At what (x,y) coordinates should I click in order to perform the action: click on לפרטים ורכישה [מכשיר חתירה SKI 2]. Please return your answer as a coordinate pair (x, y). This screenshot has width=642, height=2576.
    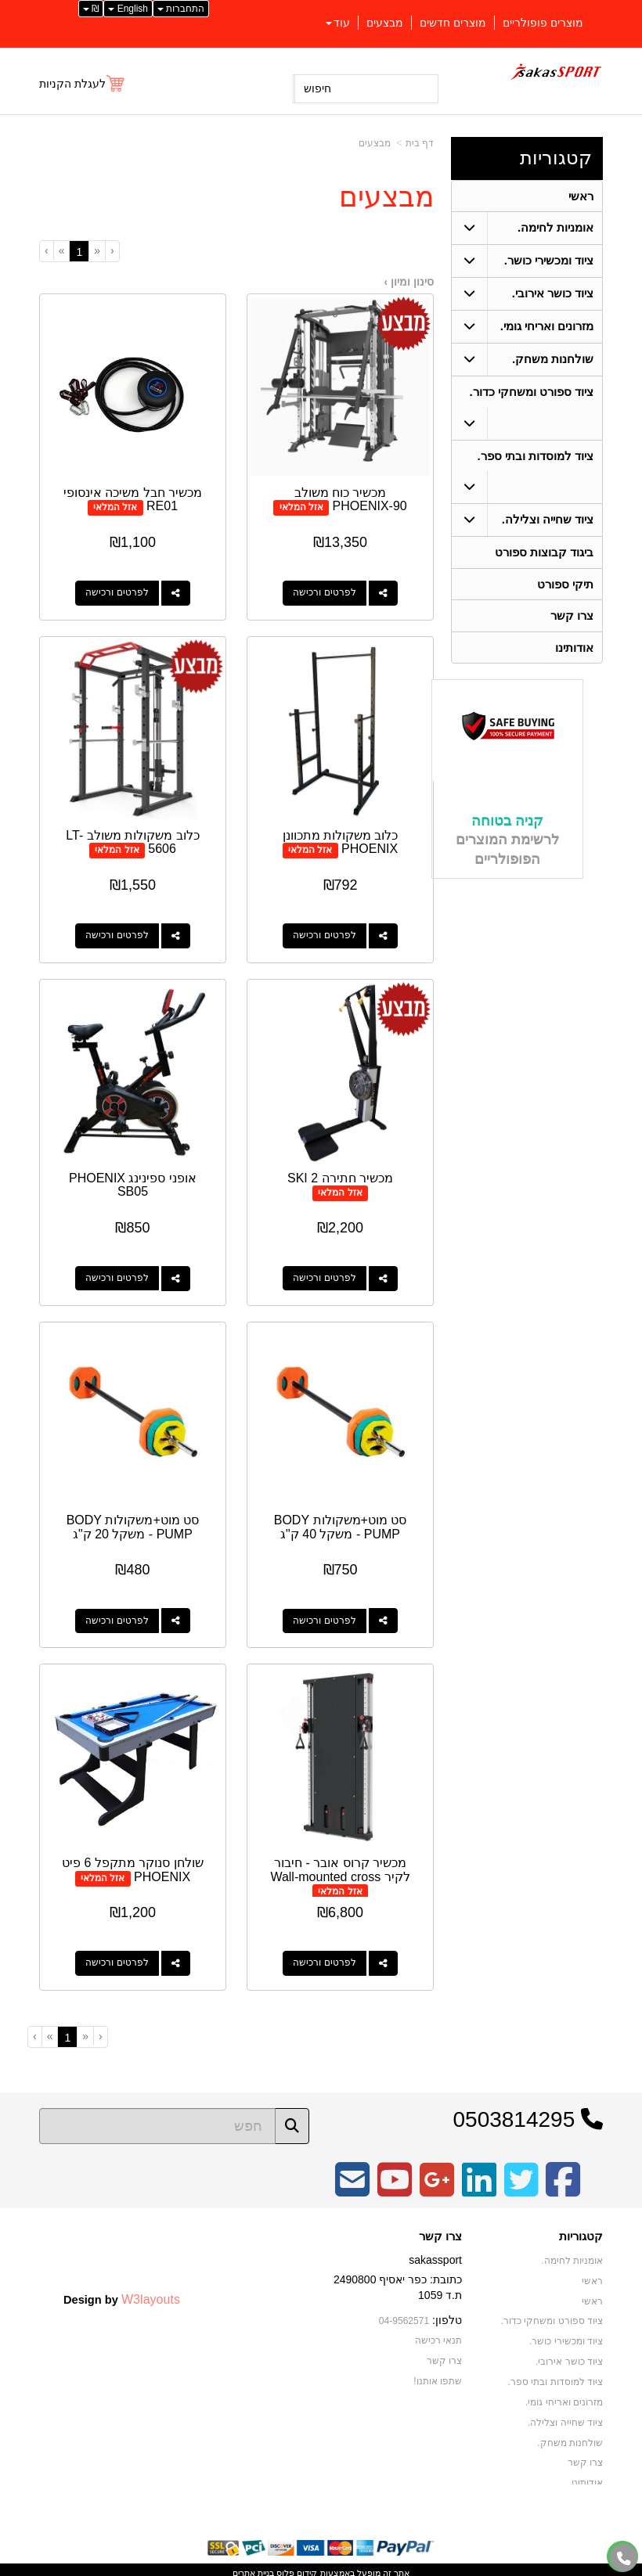
    Looking at the image, I should click on (325, 1273).